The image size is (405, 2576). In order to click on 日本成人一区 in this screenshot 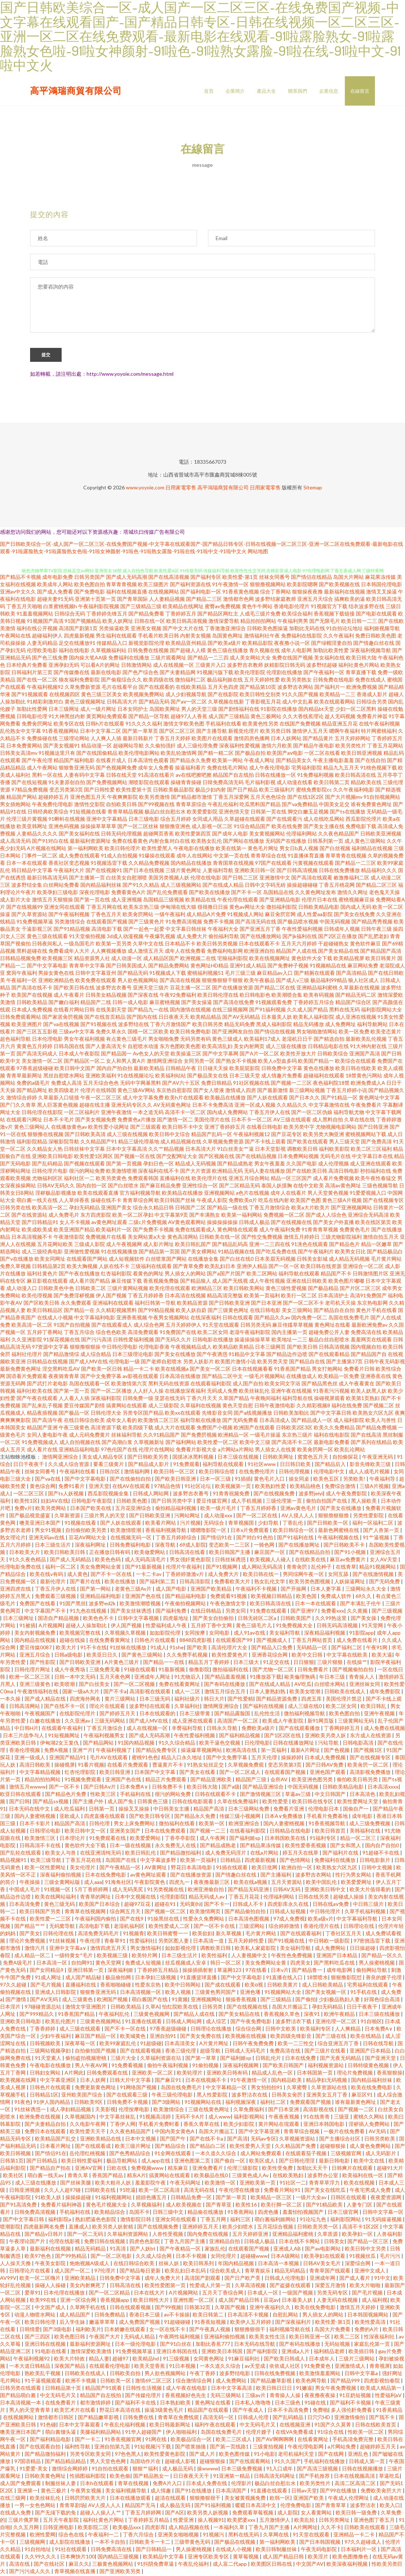, I will do `click(263, 2293)`.